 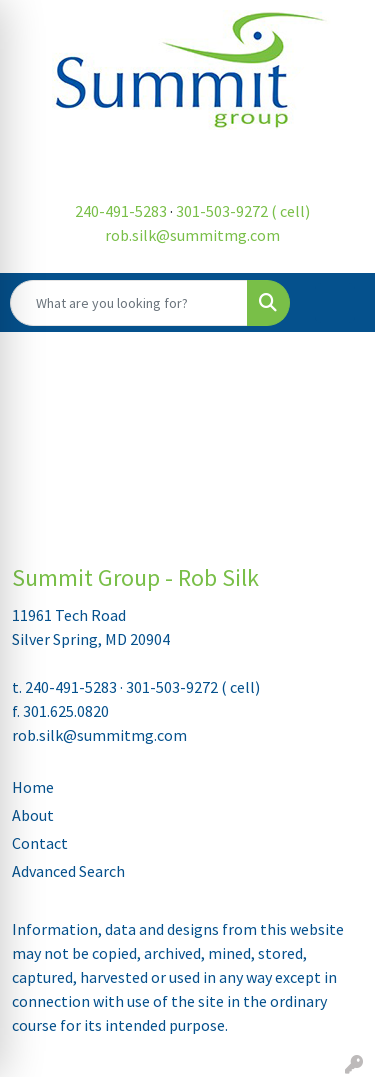 What do you see at coordinates (33, 787) in the screenshot?
I see `Home` at bounding box center [33, 787].